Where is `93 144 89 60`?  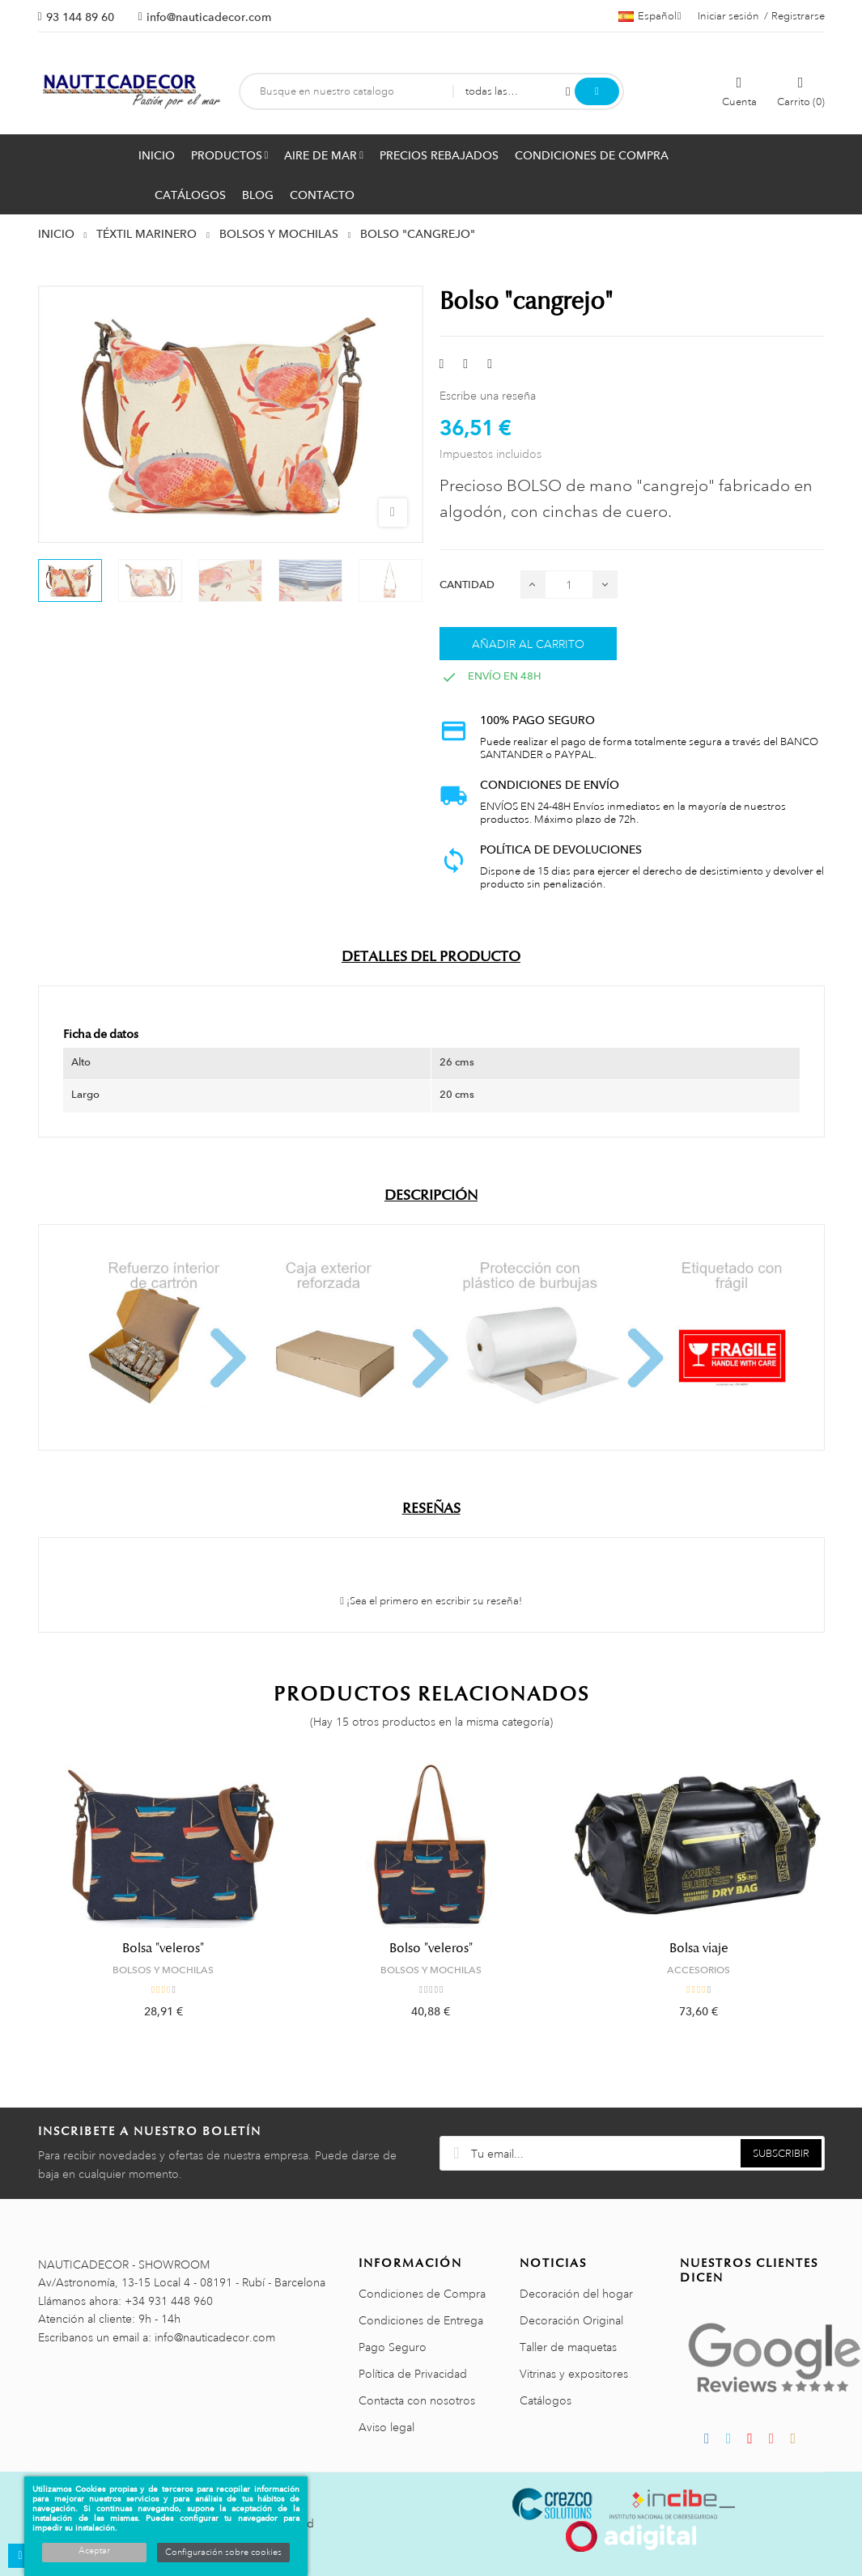
93 144 89 60 is located at coordinates (80, 17).